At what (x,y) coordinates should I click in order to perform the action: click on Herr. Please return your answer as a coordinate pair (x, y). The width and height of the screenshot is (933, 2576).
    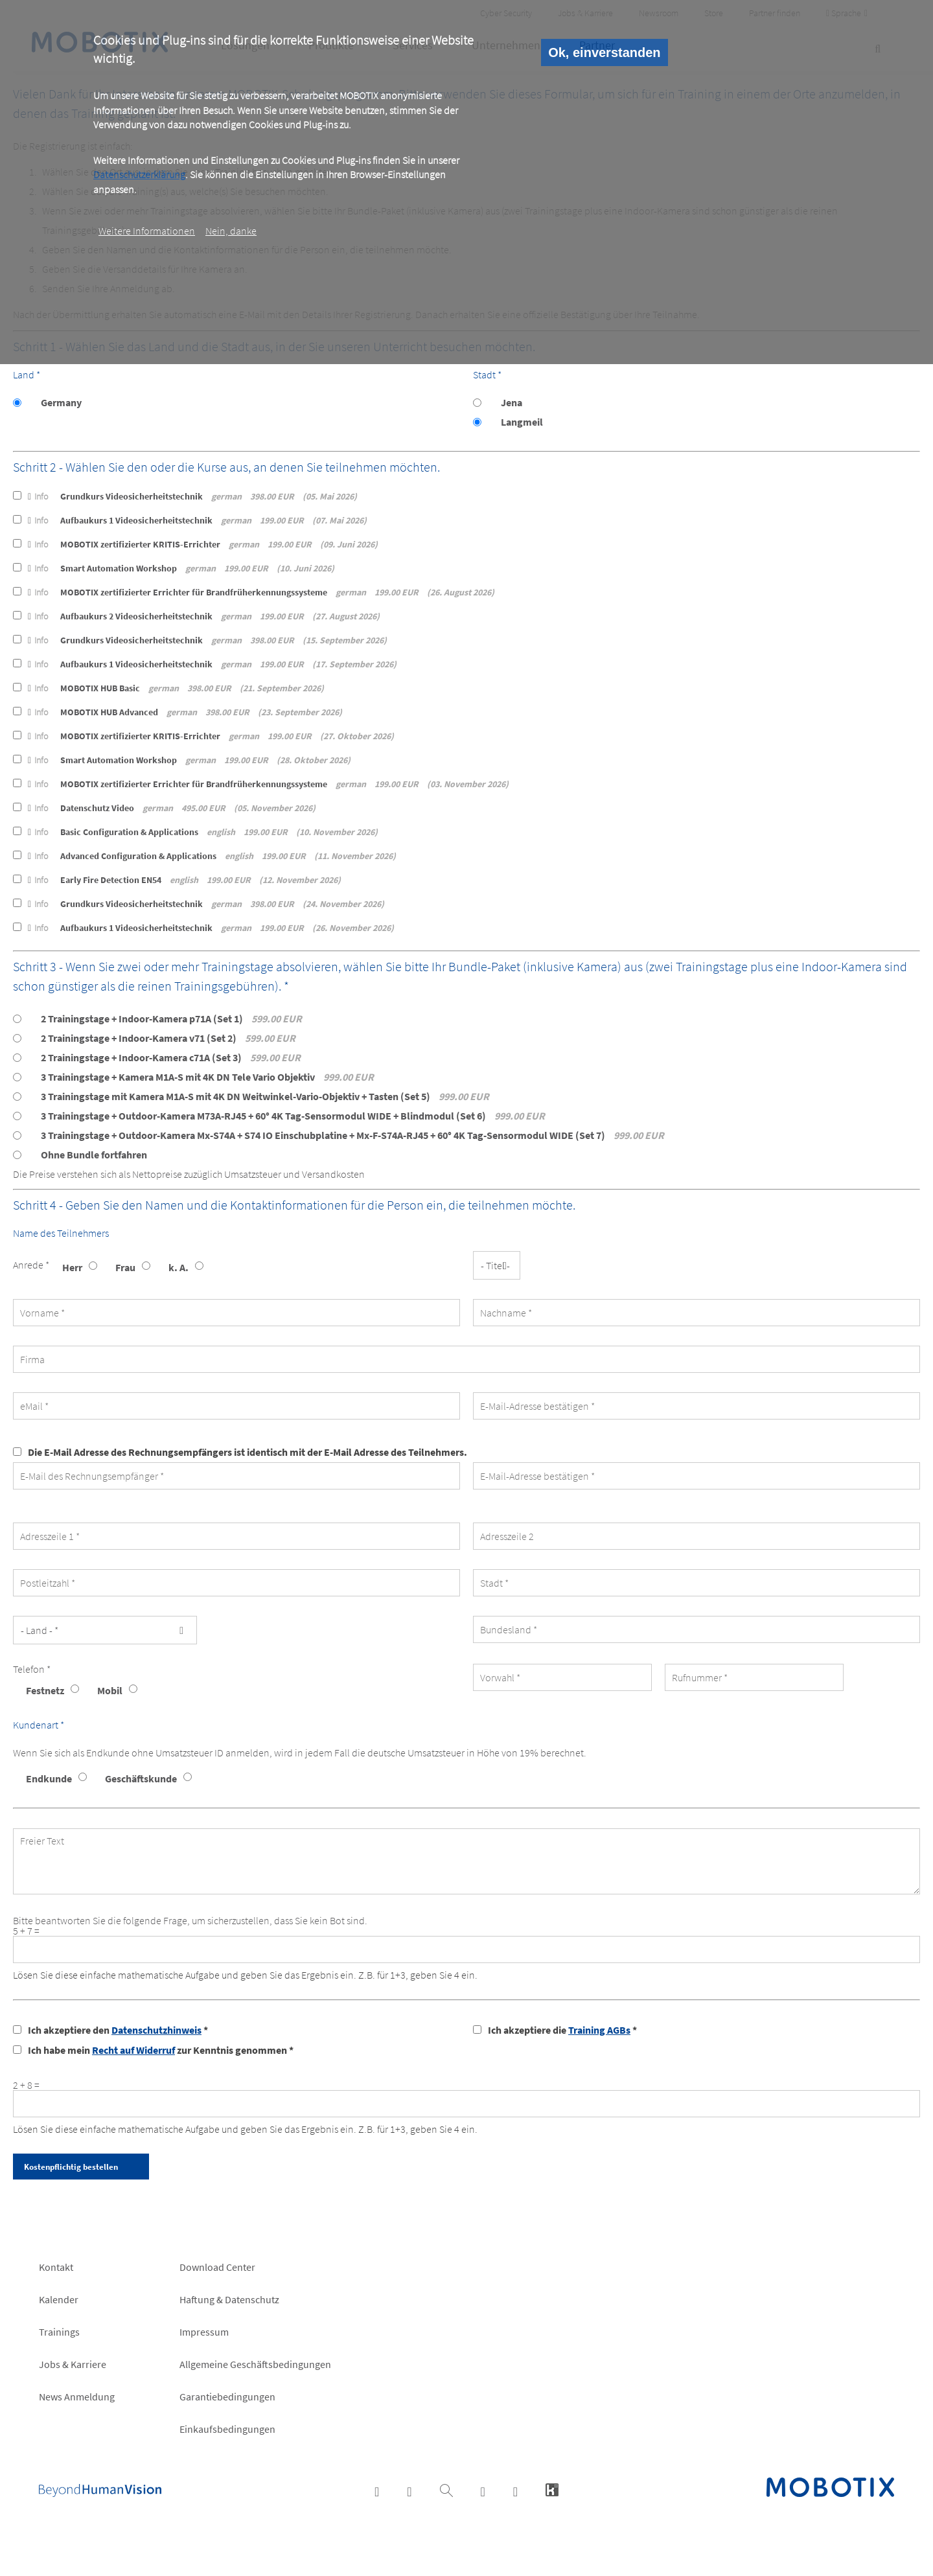
    Looking at the image, I should click on (72, 1267).